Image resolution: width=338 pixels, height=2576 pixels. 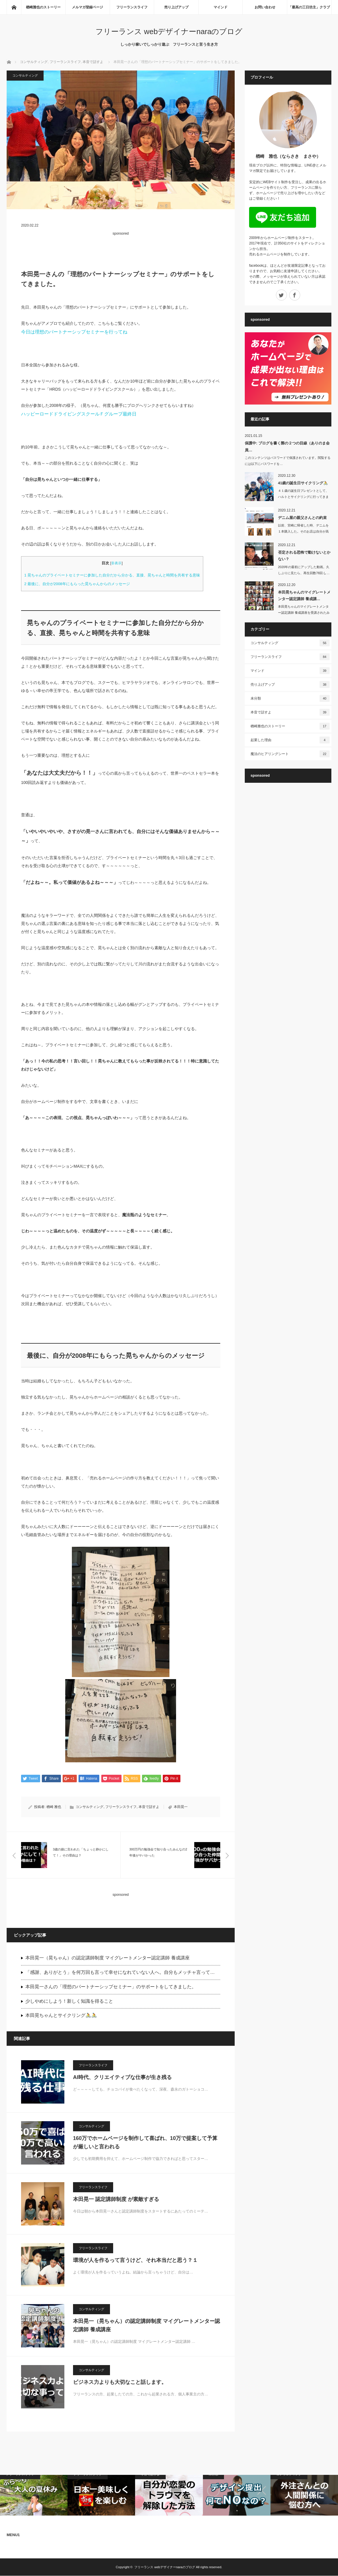 I want to click on 「感謝、ありがとう」を何万回も言って幸せになれていない人へ。自分もメッチャ言って…, so click(x=120, y=1972).